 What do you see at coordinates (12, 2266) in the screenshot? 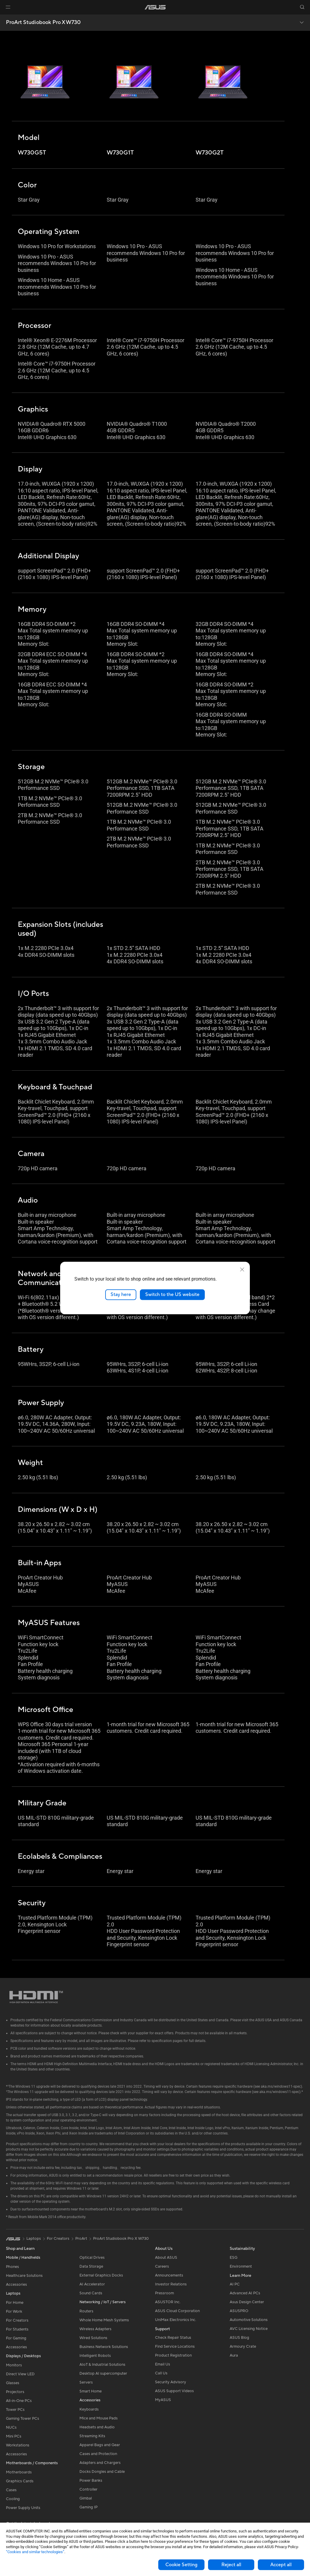
I see `Phones` at bounding box center [12, 2266].